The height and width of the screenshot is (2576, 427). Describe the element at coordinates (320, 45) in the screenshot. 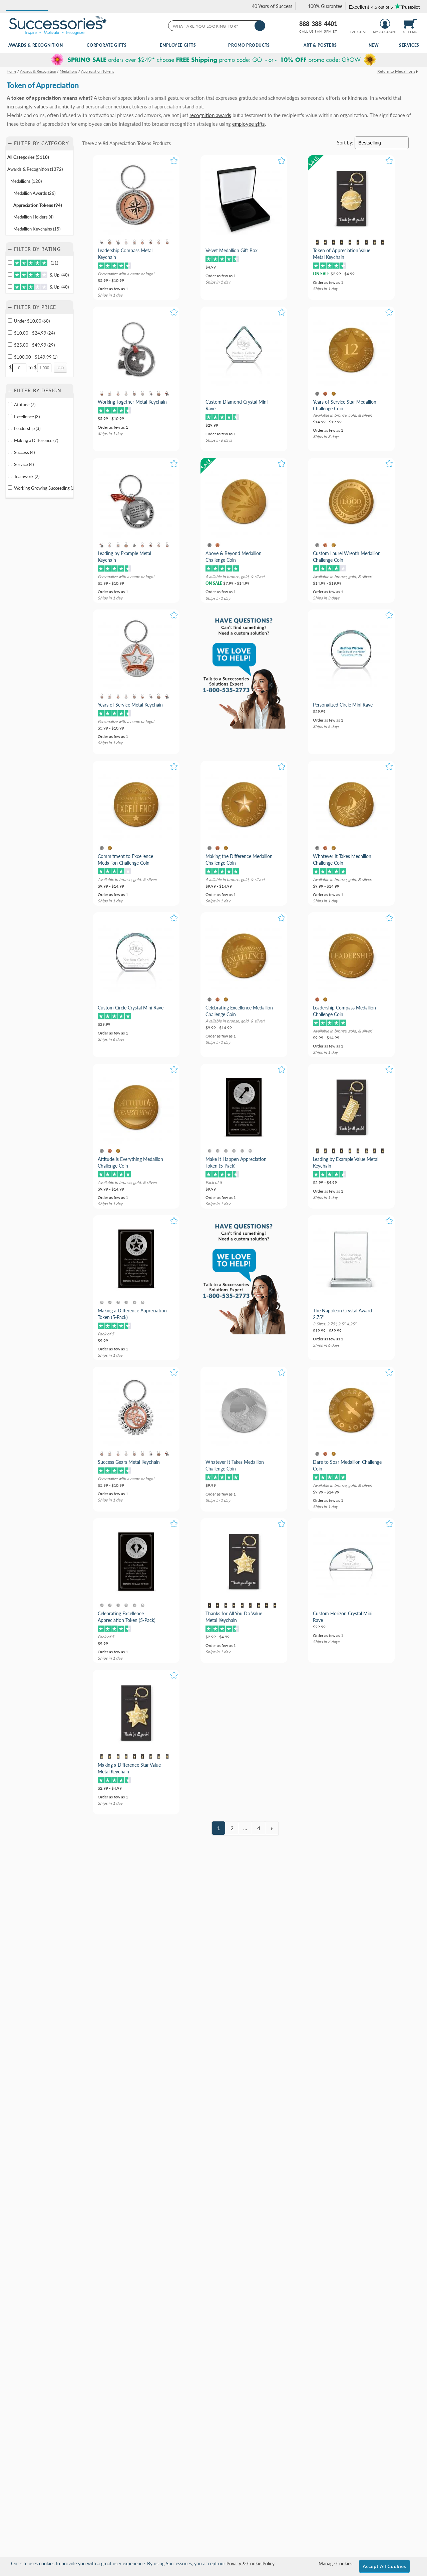

I see `Art & Posters` at that location.